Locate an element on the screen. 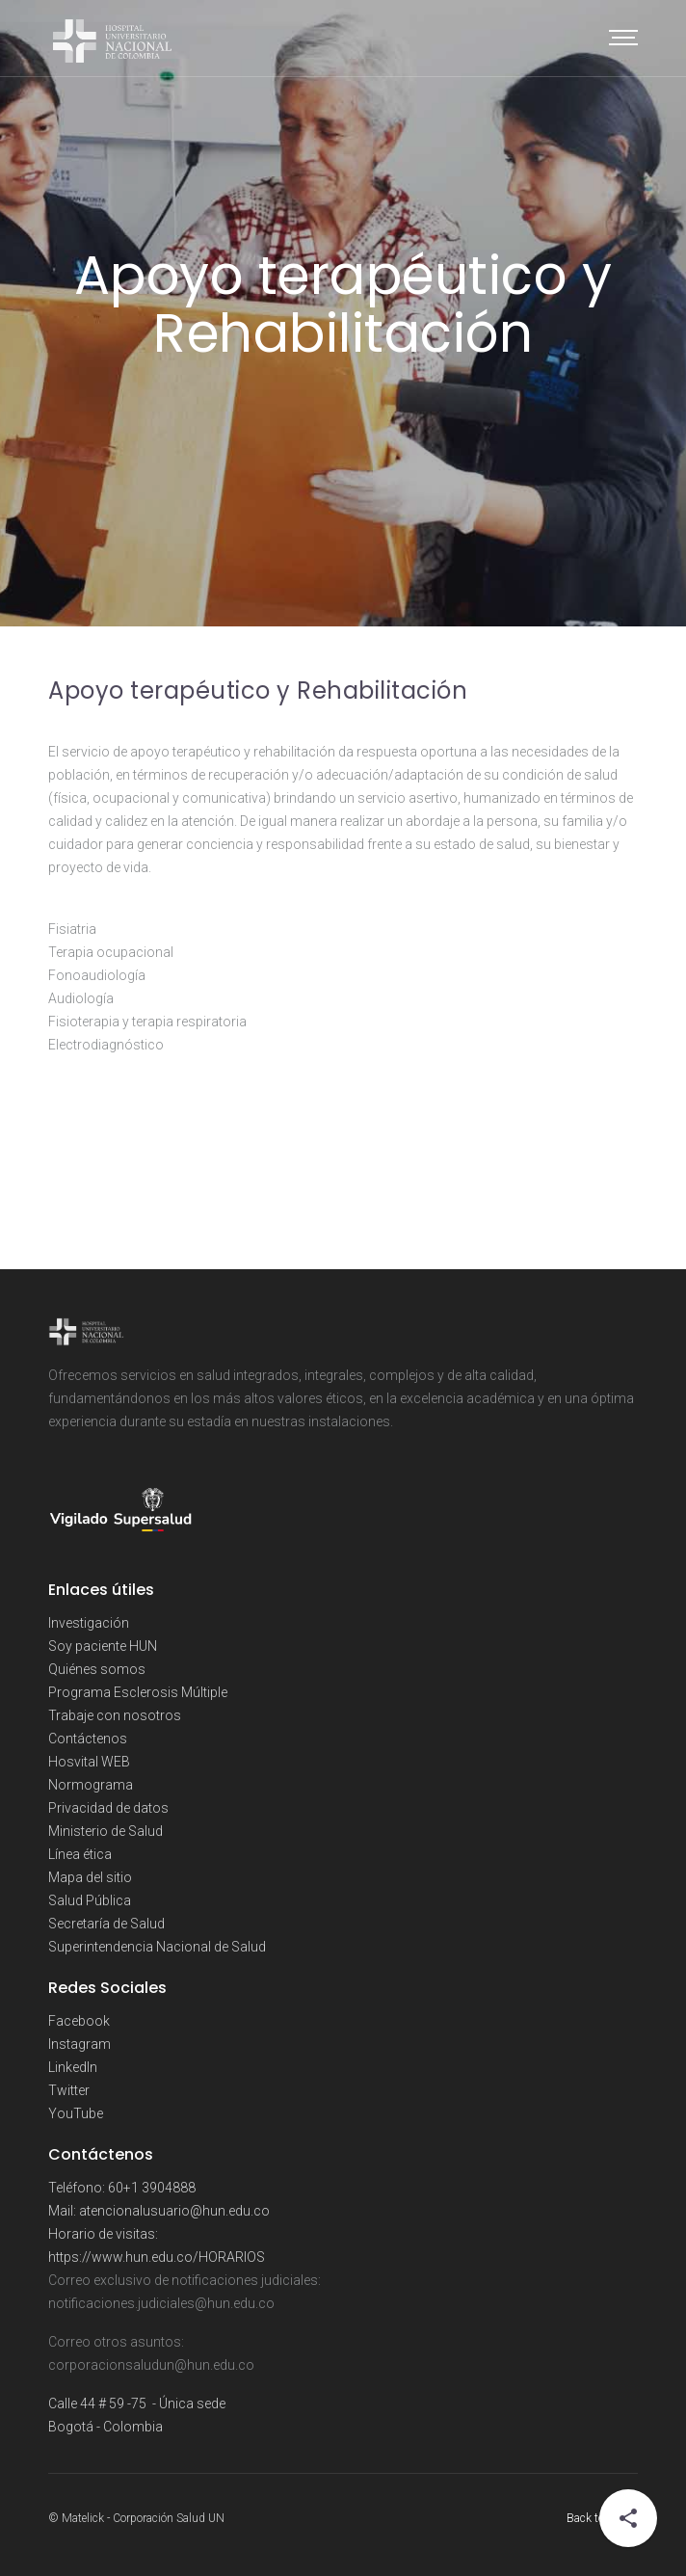 This screenshot has width=686, height=2576. Twitter is located at coordinates (69, 2090).